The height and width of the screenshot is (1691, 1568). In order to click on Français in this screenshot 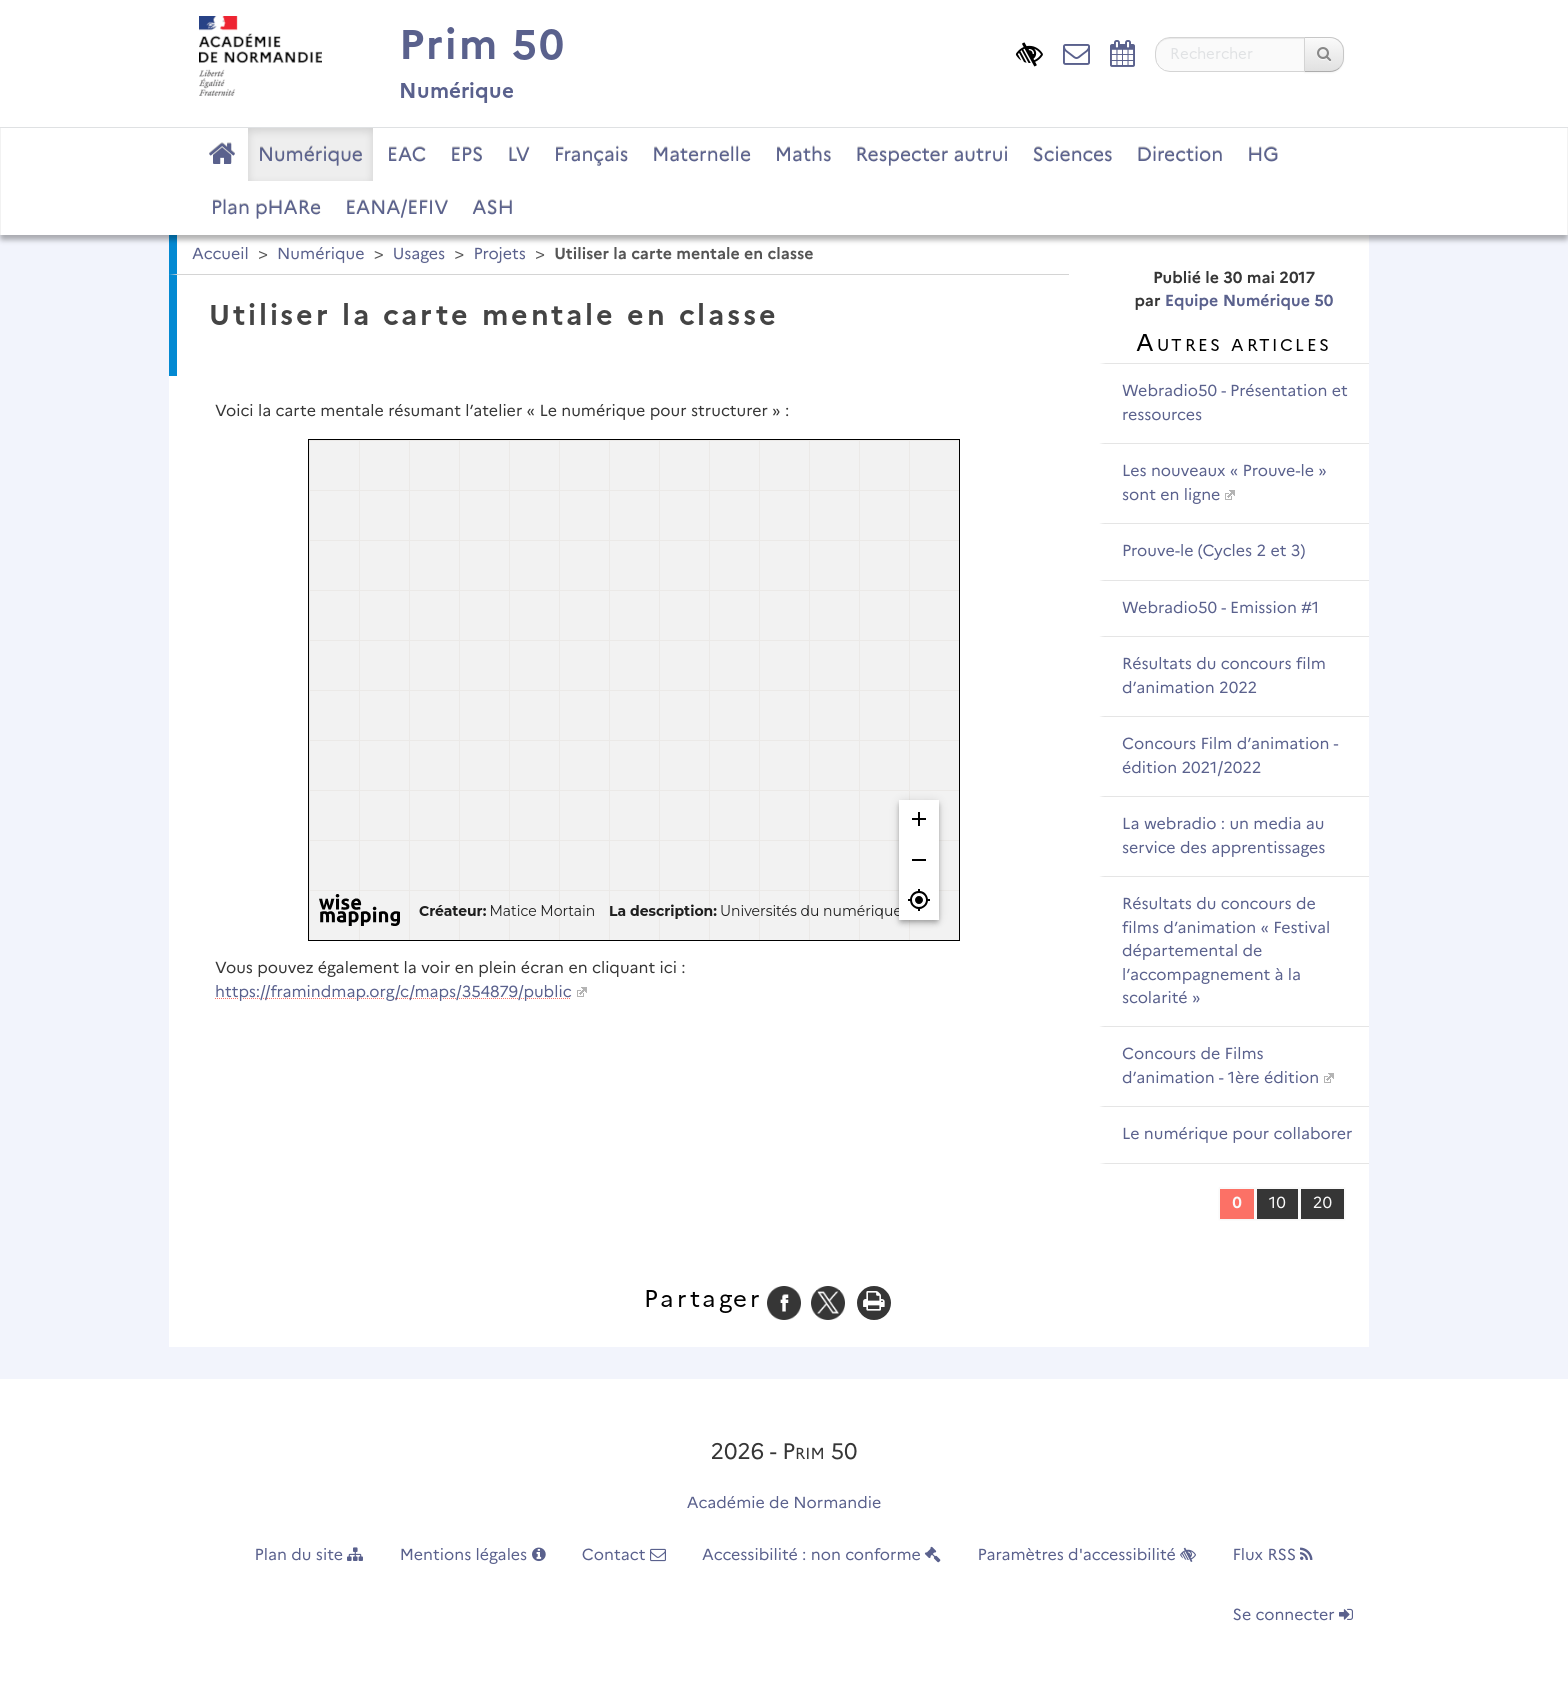, I will do `click(591, 154)`.